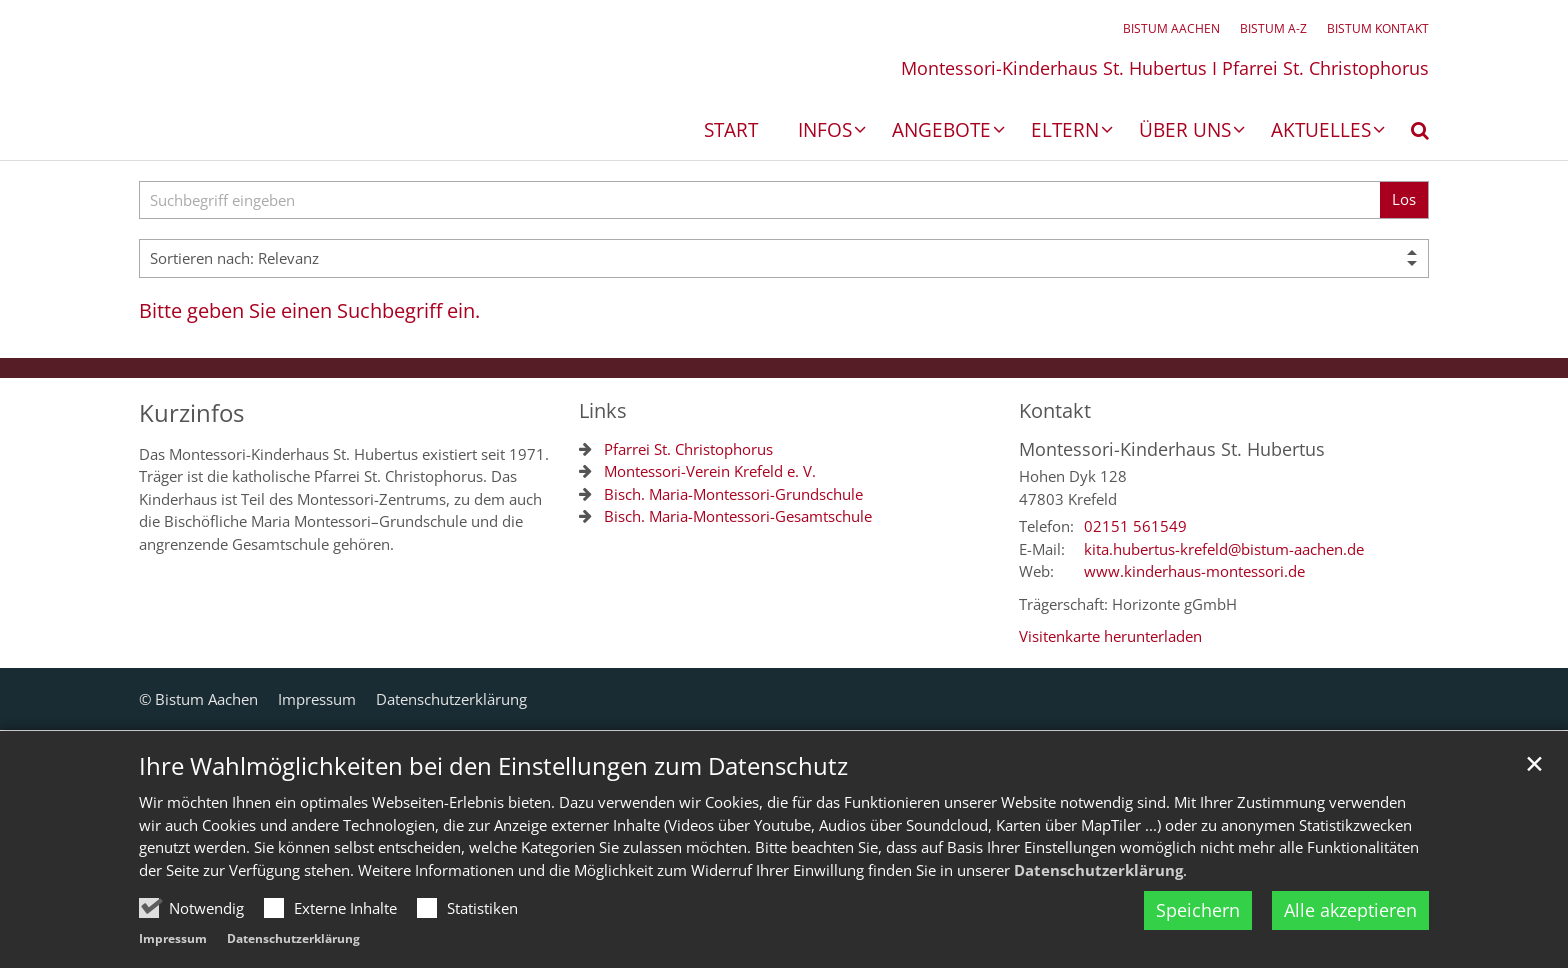 This screenshot has height=968, width=1568. I want to click on Start, so click(731, 131).